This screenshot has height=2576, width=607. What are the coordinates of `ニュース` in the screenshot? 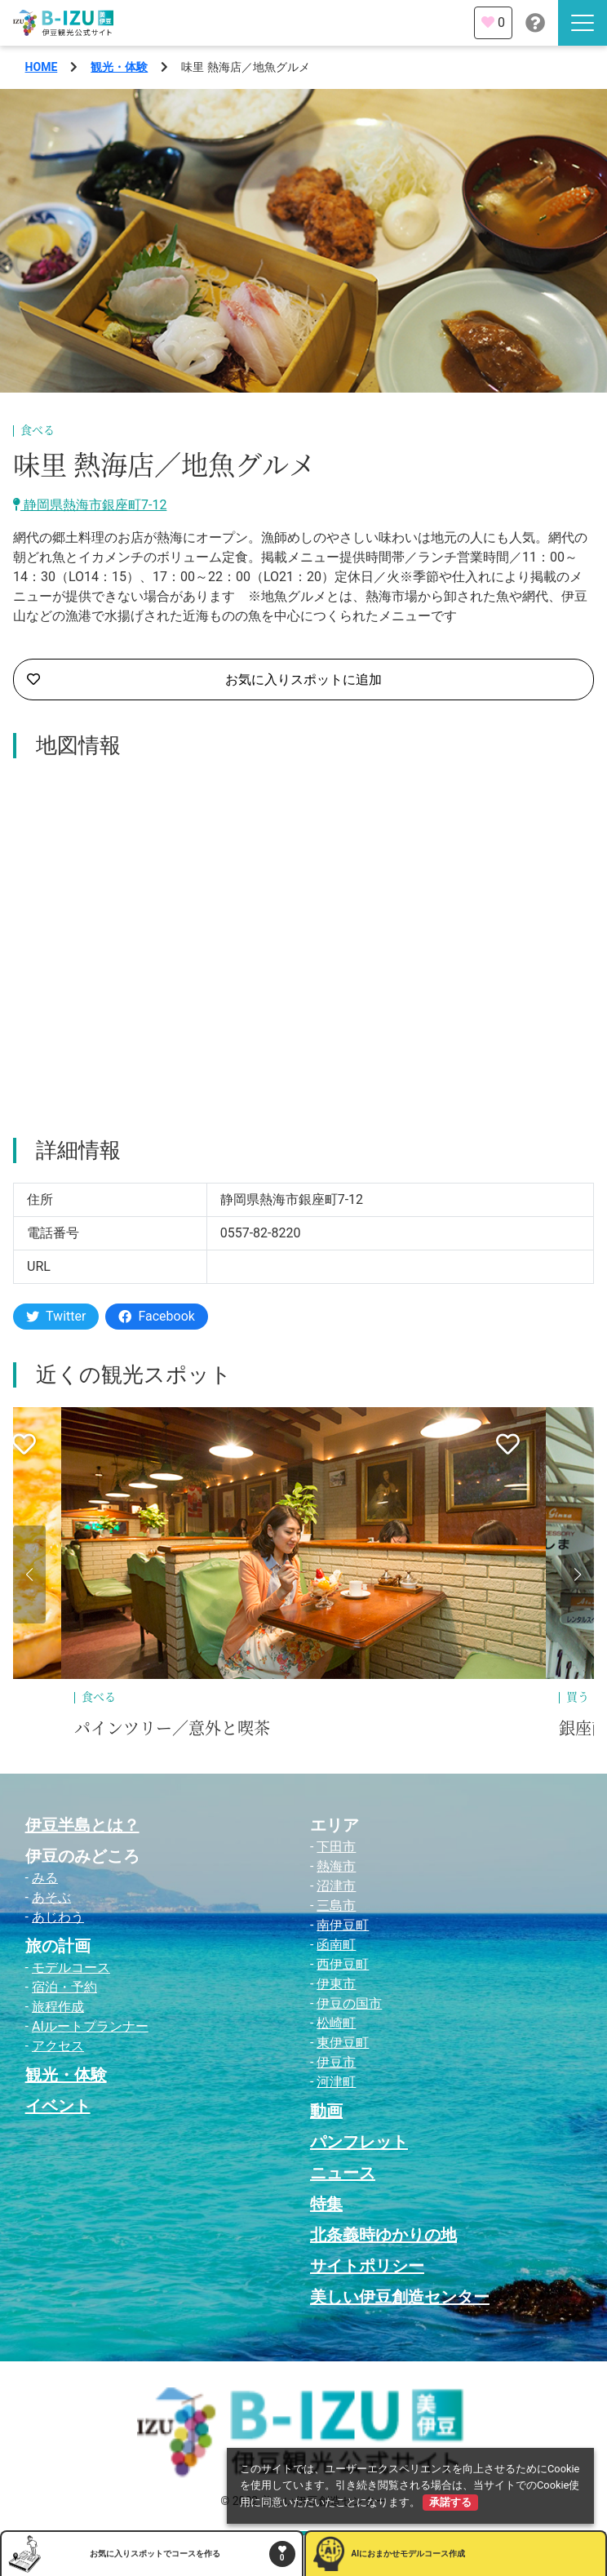 It's located at (342, 2173).